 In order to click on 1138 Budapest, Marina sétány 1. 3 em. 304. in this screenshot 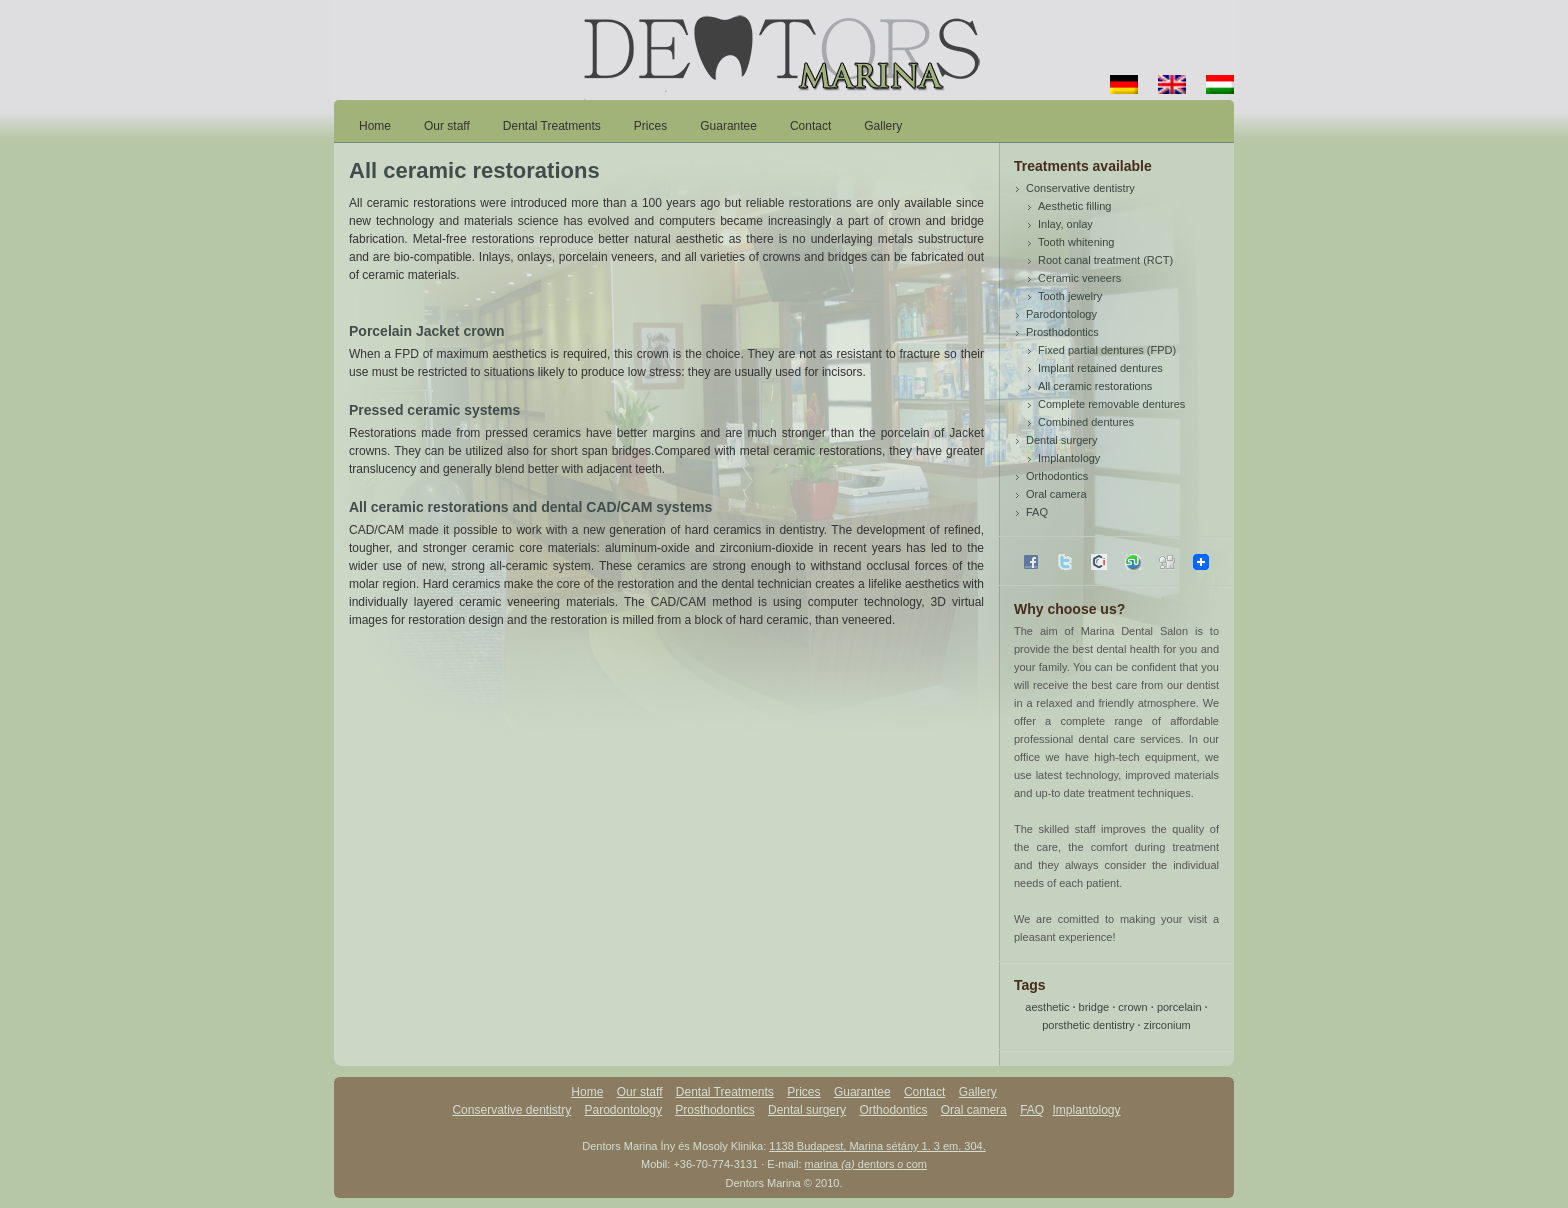, I will do `click(877, 1146)`.